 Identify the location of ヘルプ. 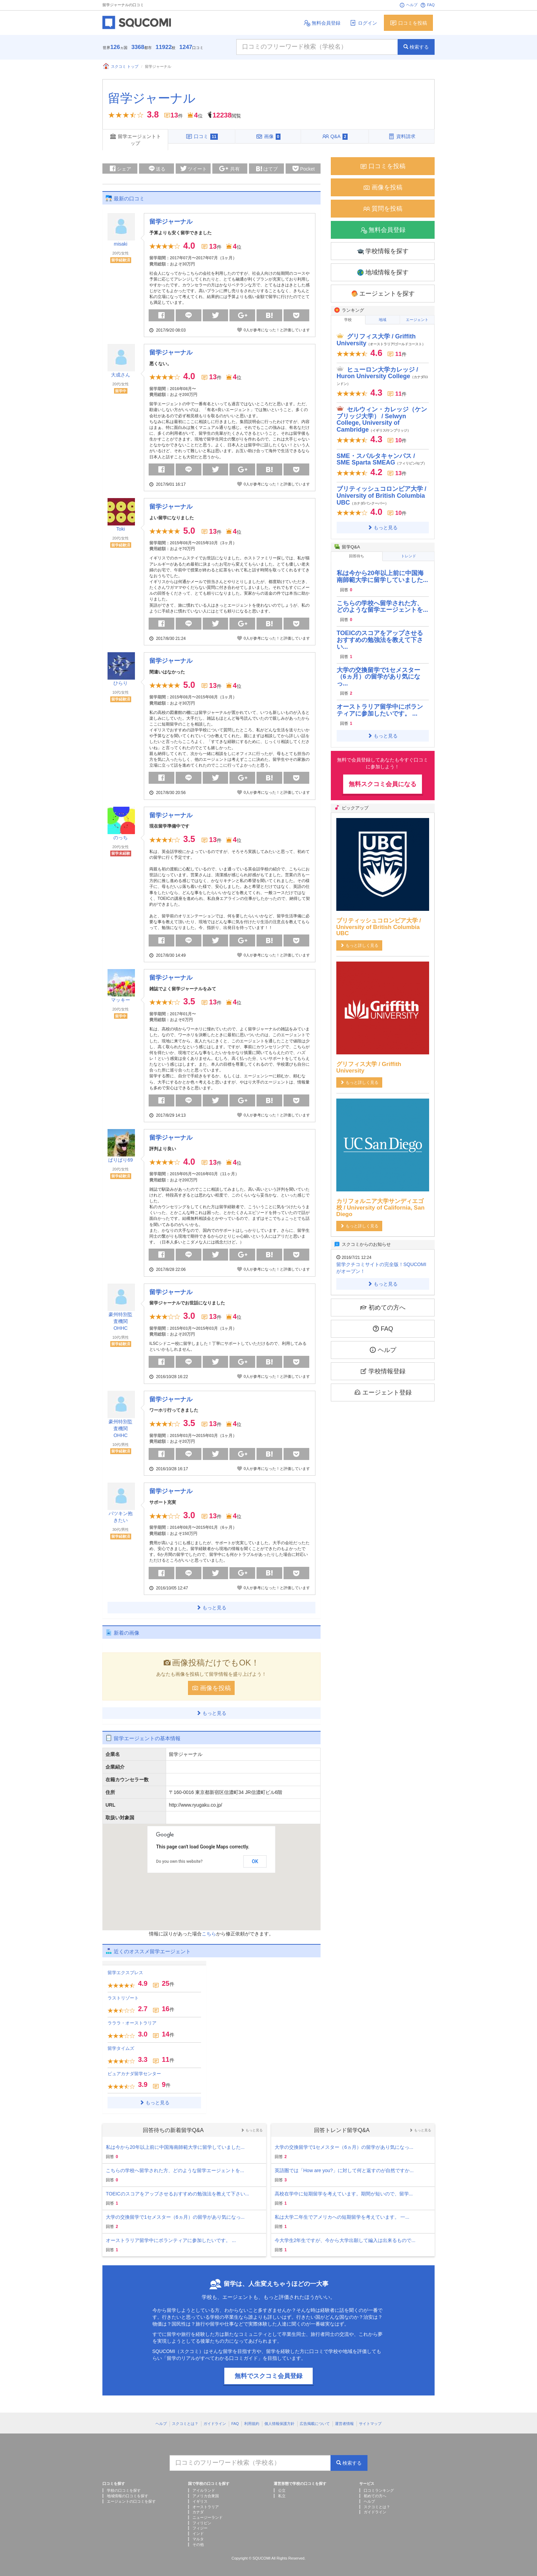
(408, 5).